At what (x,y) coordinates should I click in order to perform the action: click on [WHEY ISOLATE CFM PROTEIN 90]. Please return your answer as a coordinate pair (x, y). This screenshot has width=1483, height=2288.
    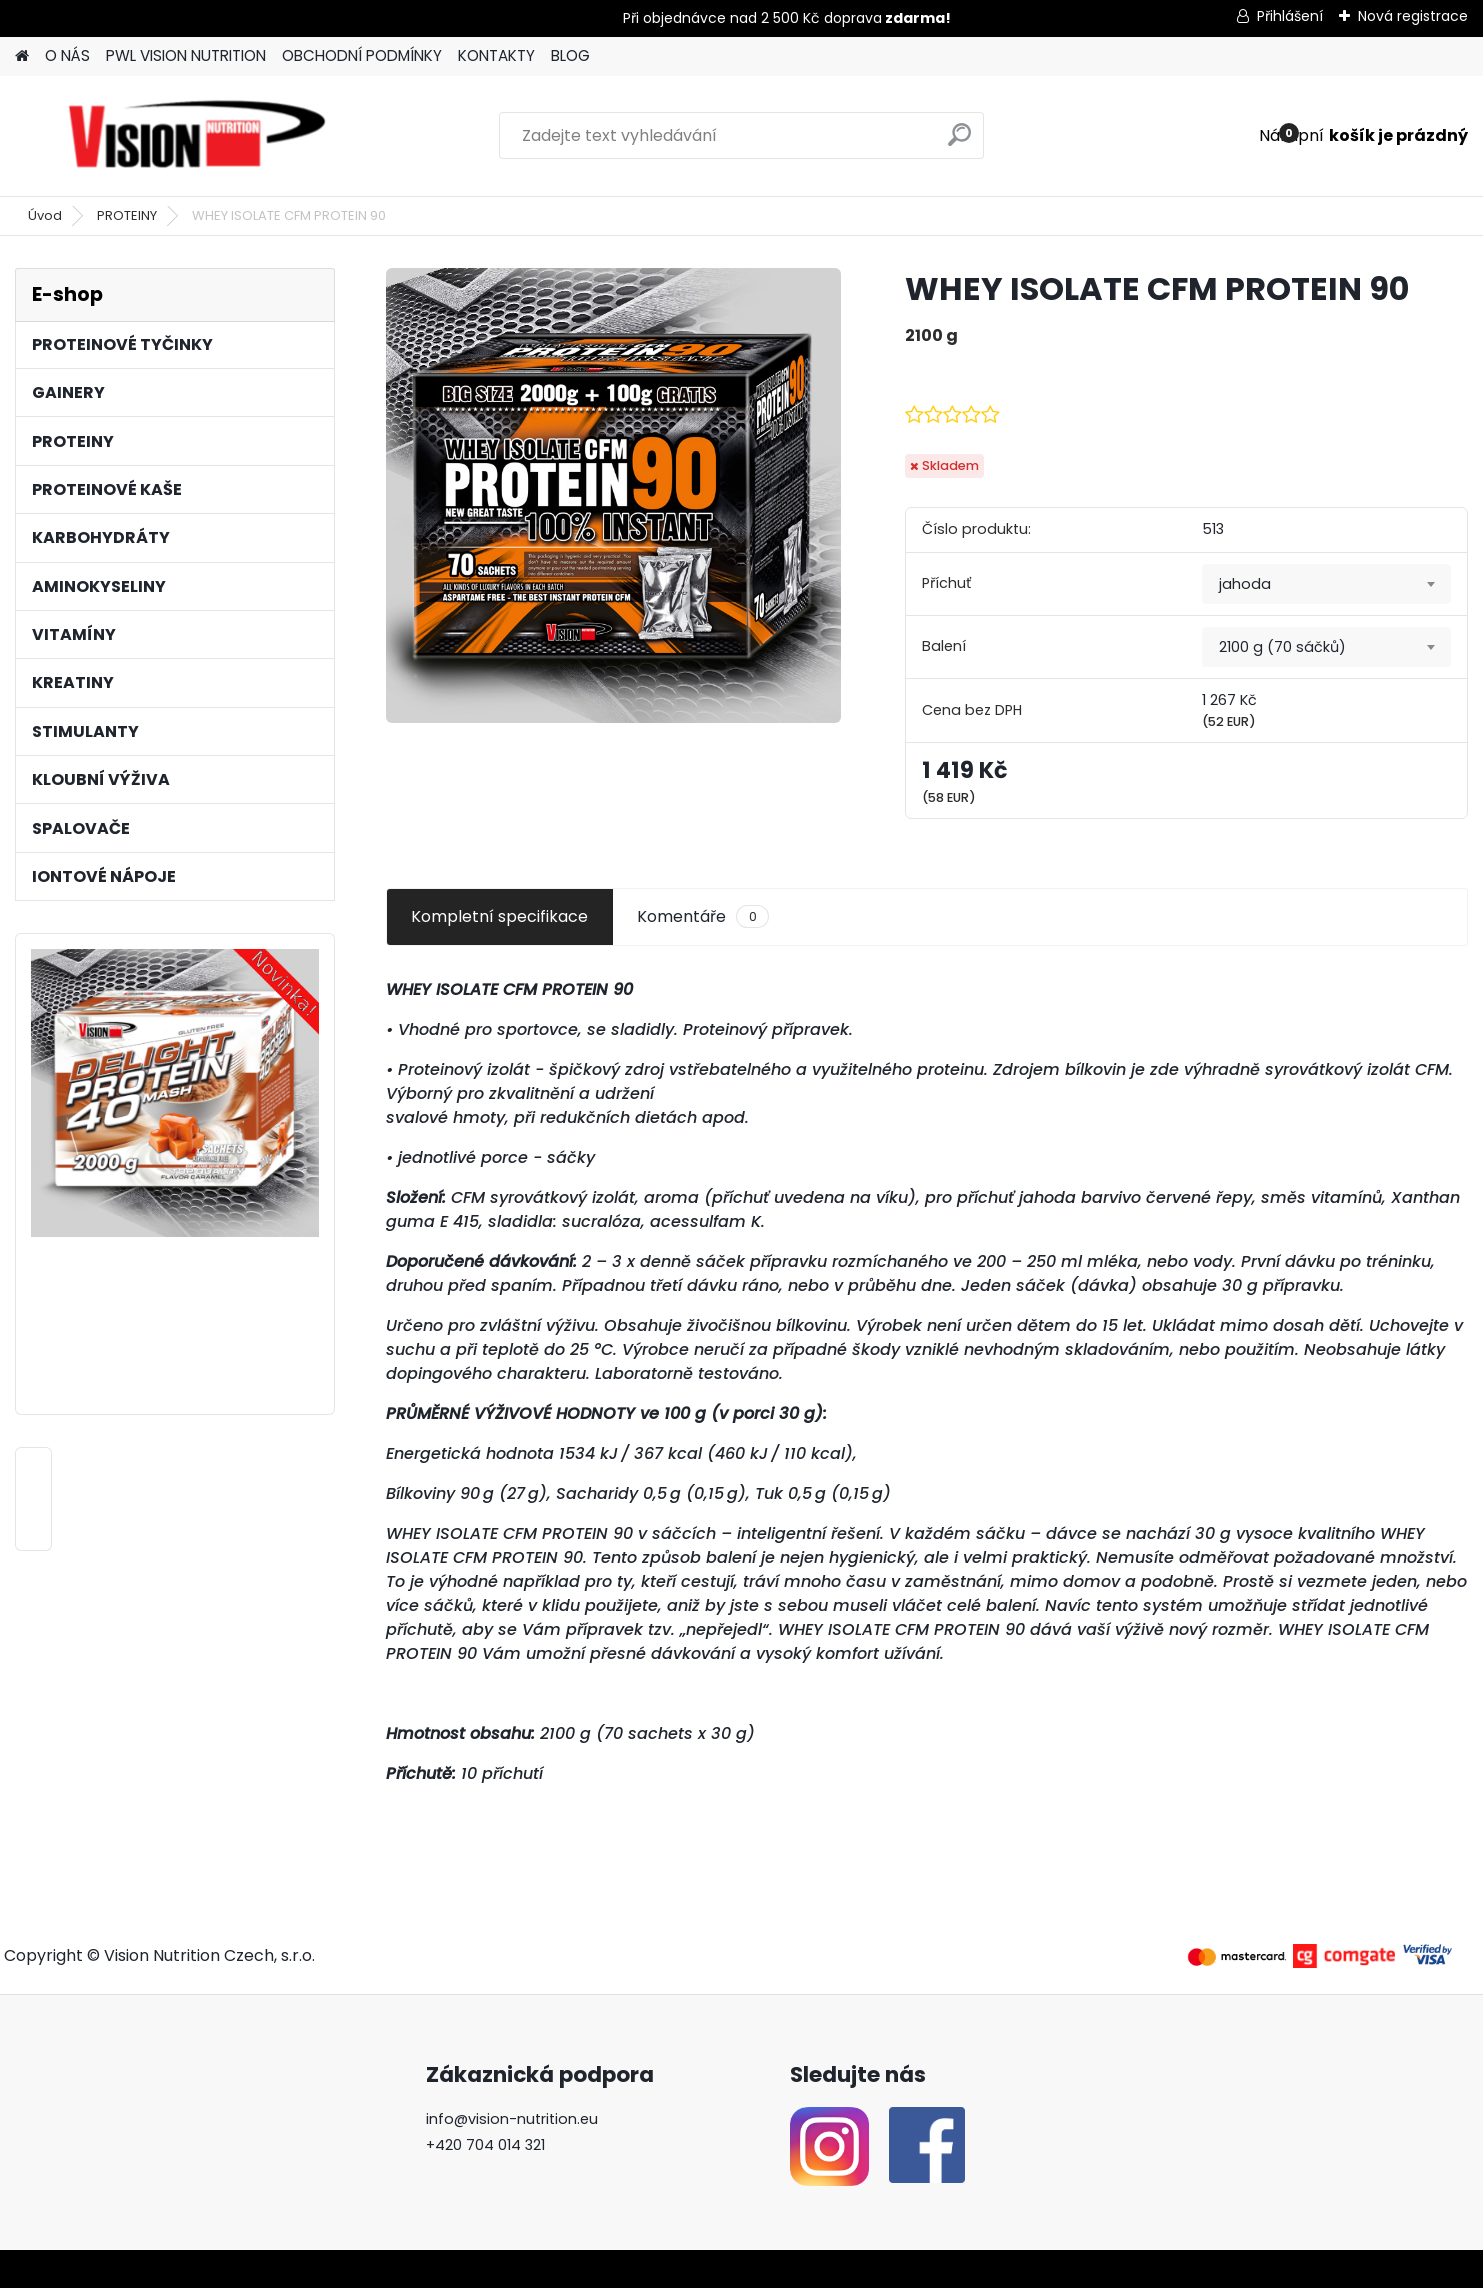
    Looking at the image, I should click on (613, 495).